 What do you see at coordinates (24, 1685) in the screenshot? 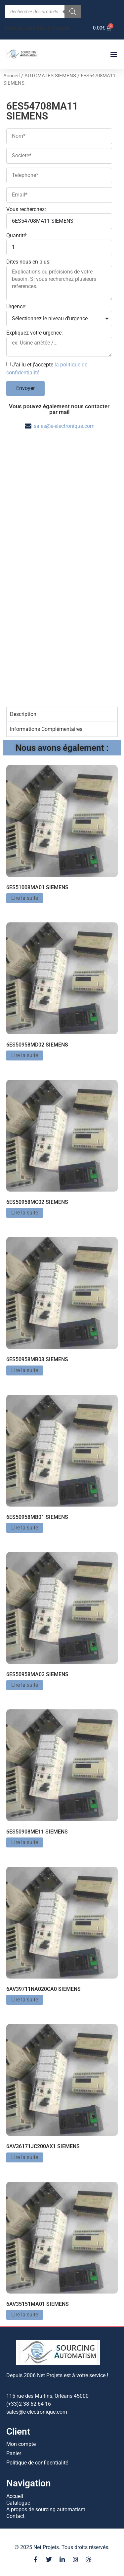
I see `Lire la suite [En savoir plus sur “6ES50958MA03 SIEMENS”]` at bounding box center [24, 1685].